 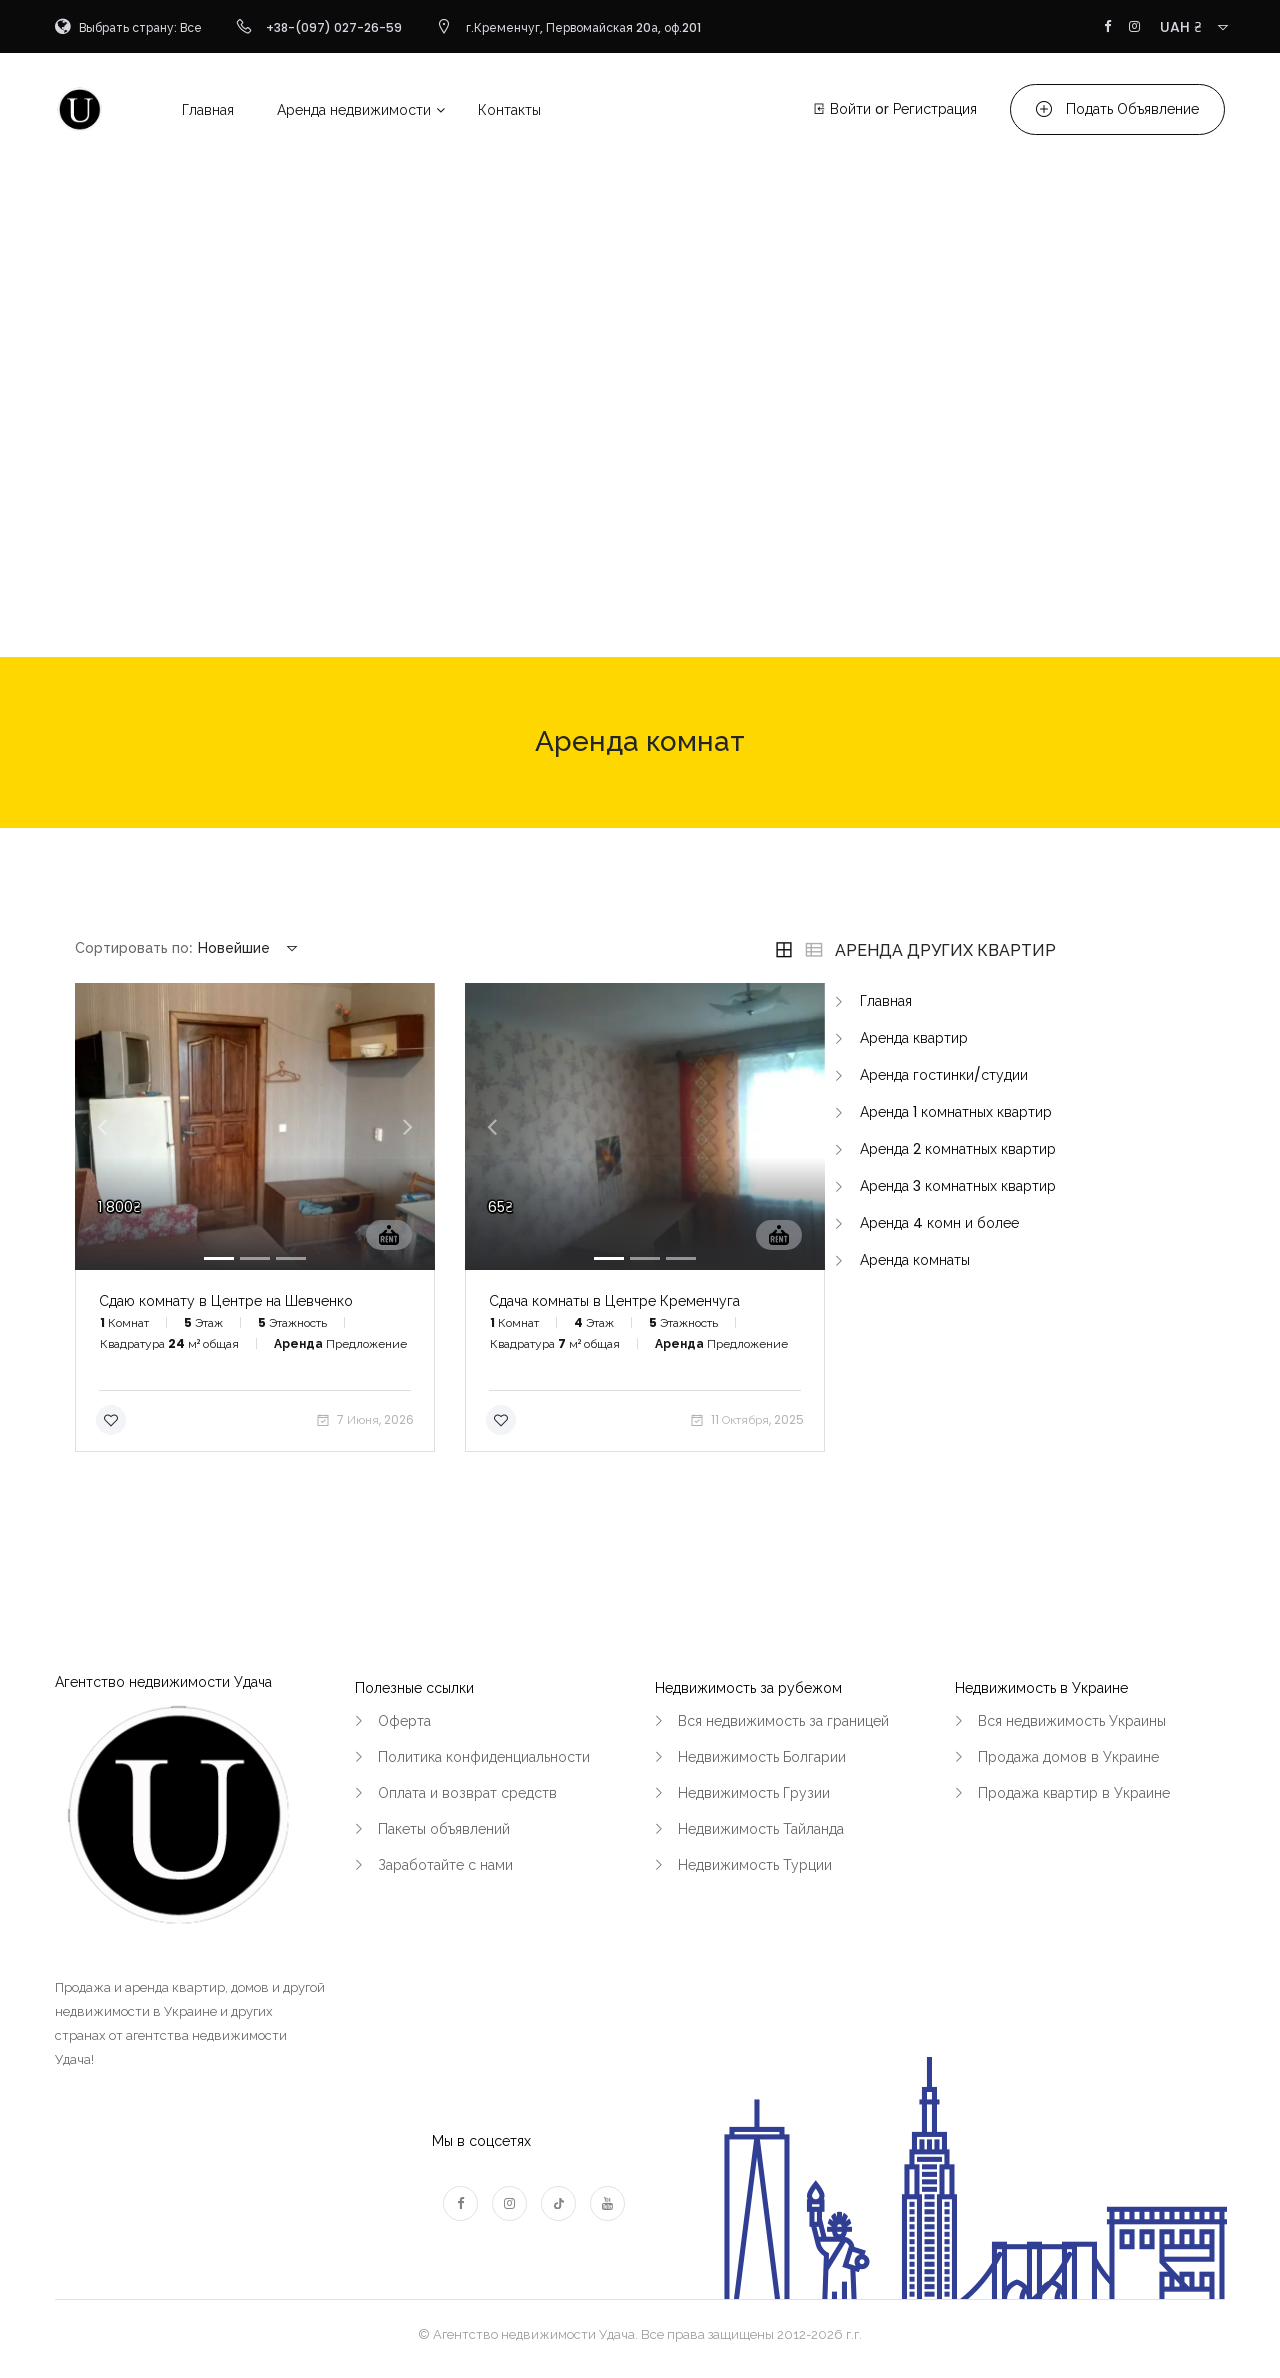 I want to click on Аренда недвижимости [button], so click(x=354, y=110).